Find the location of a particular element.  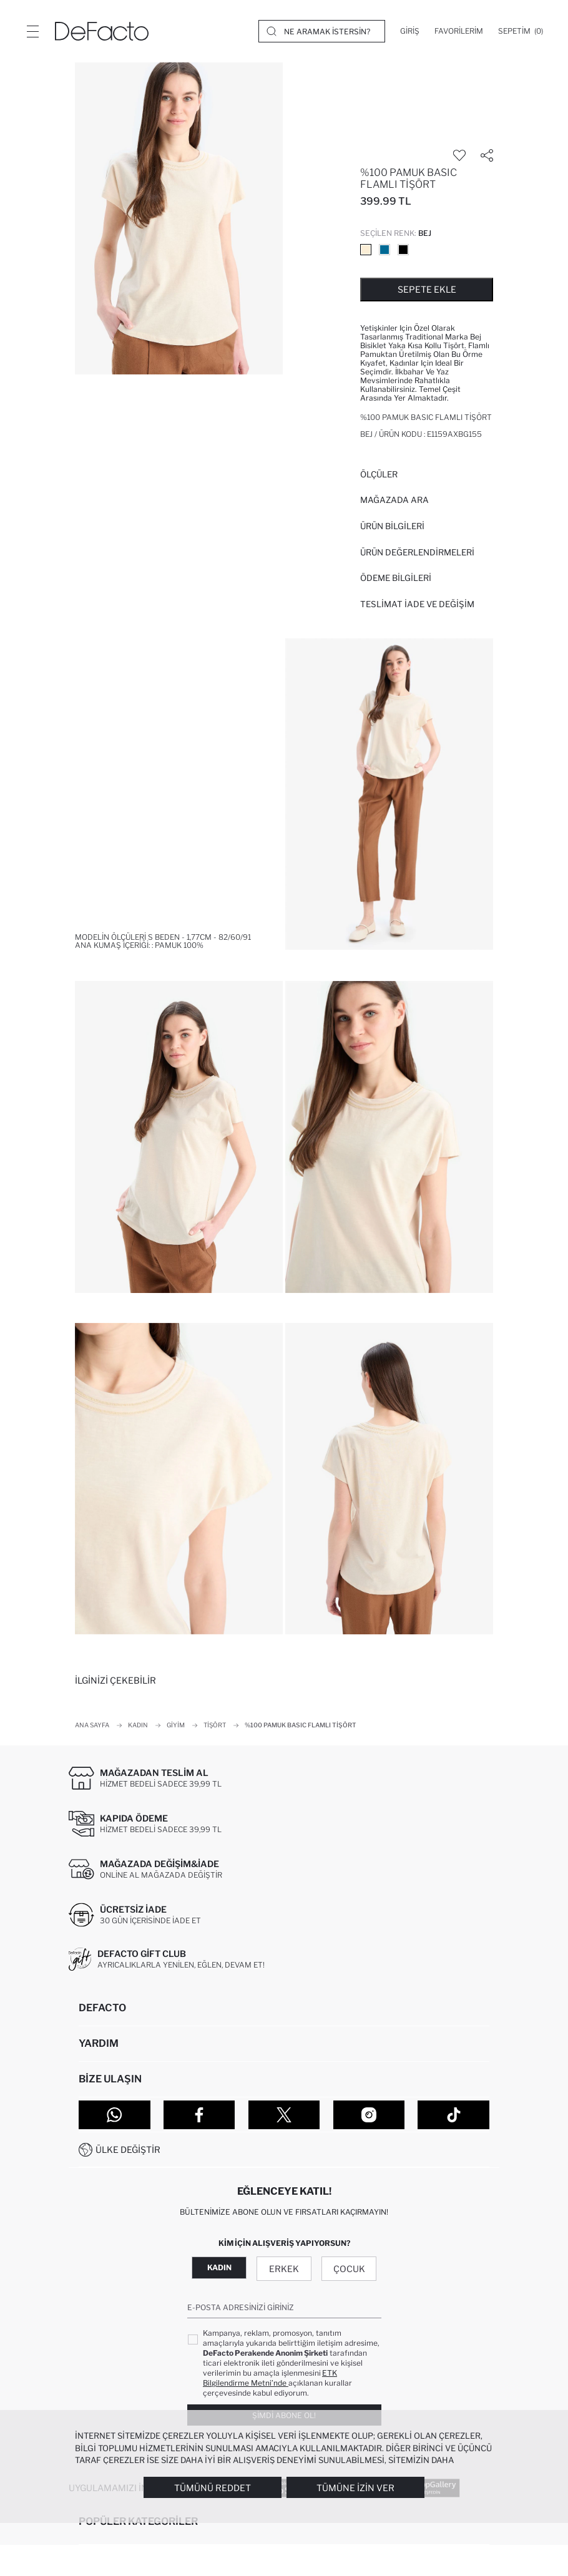

[Giriş] is located at coordinates (409, 31).